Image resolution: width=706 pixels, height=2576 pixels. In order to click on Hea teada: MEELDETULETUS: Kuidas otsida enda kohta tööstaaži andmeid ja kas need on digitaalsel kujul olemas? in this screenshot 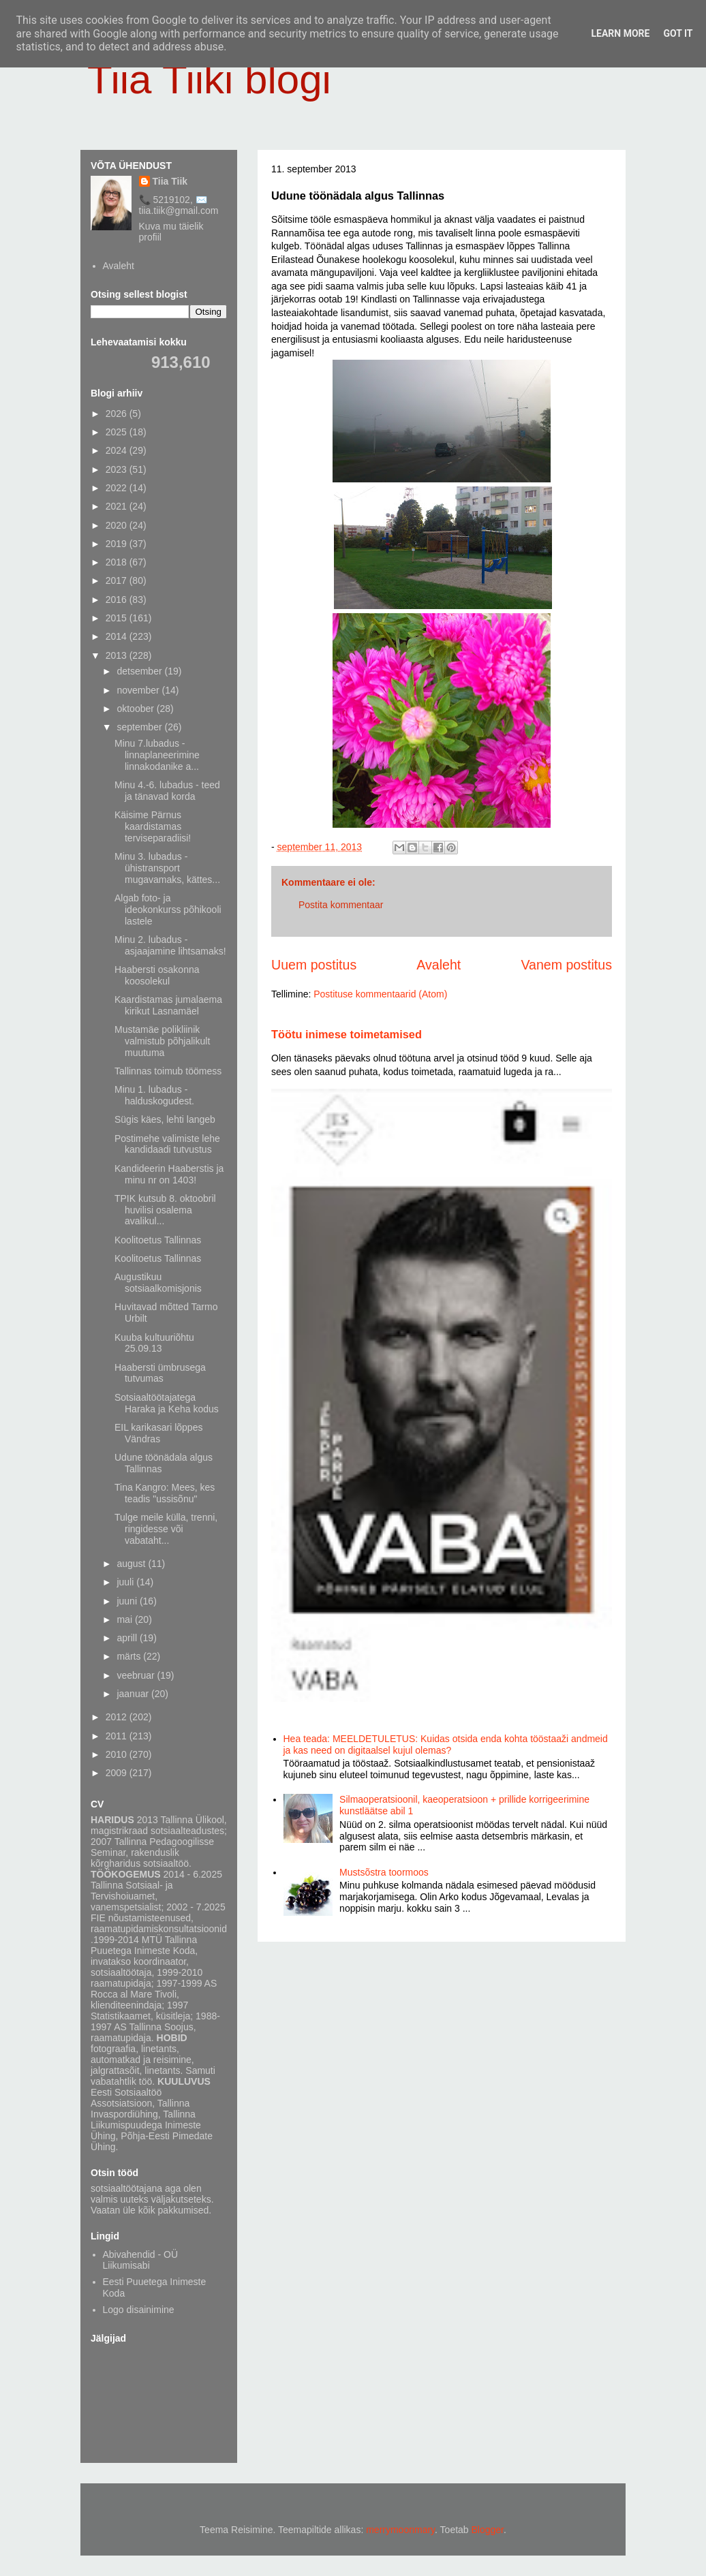, I will do `click(445, 1744)`.